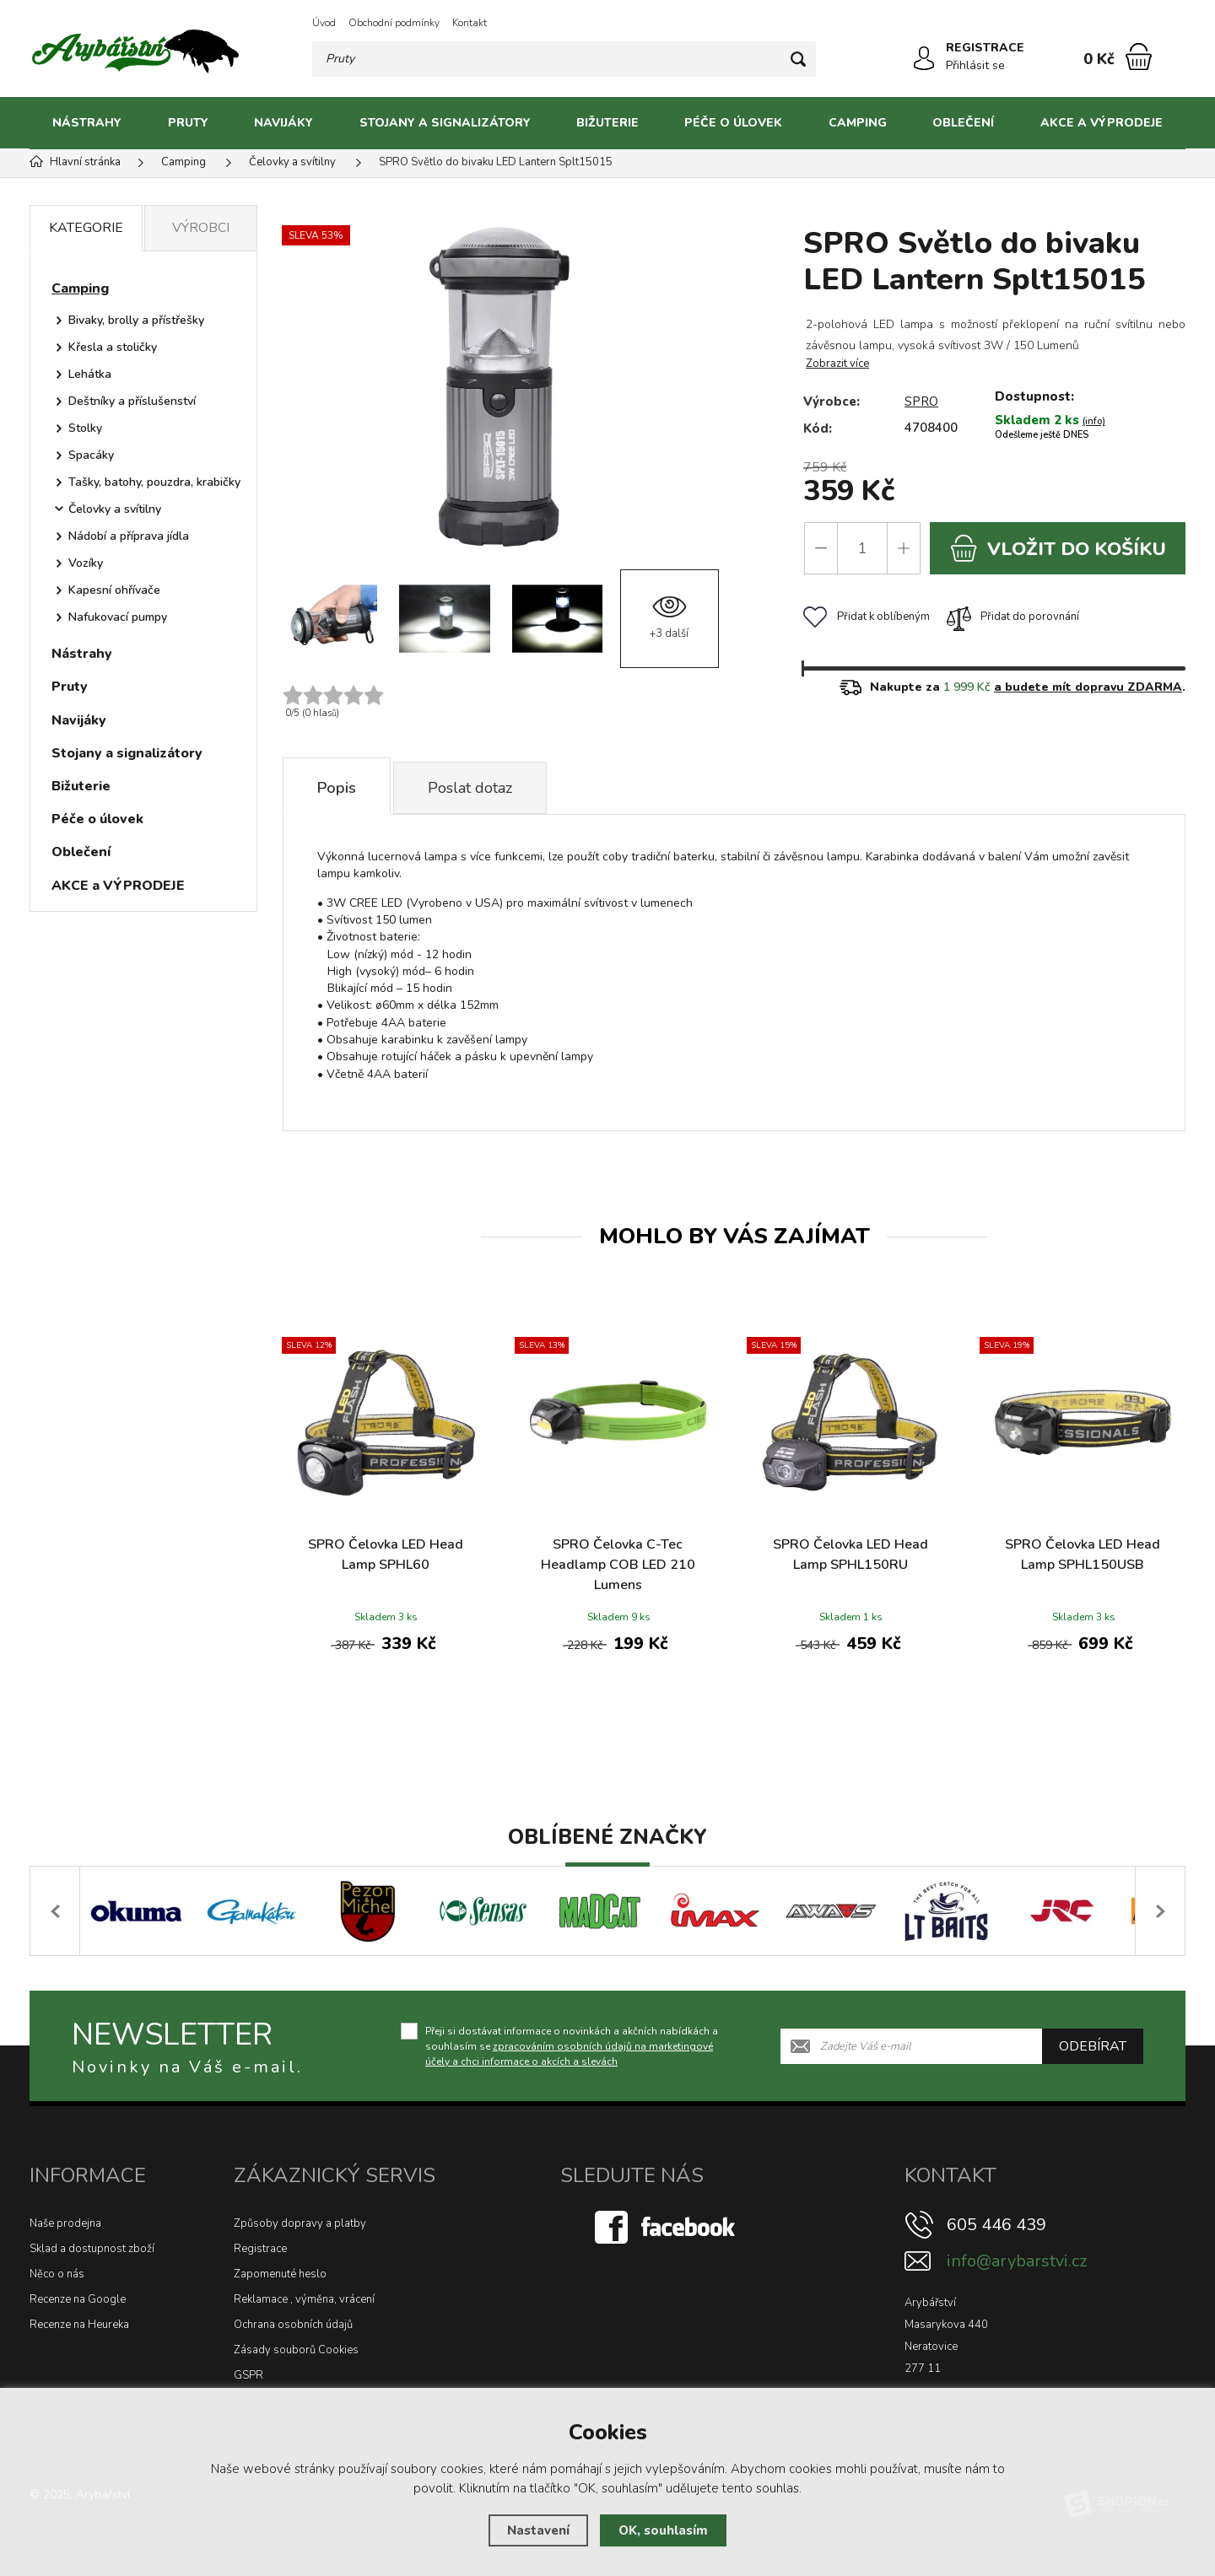  Describe the element at coordinates (114, 590) in the screenshot. I see `Kapesní ohřívače` at that location.